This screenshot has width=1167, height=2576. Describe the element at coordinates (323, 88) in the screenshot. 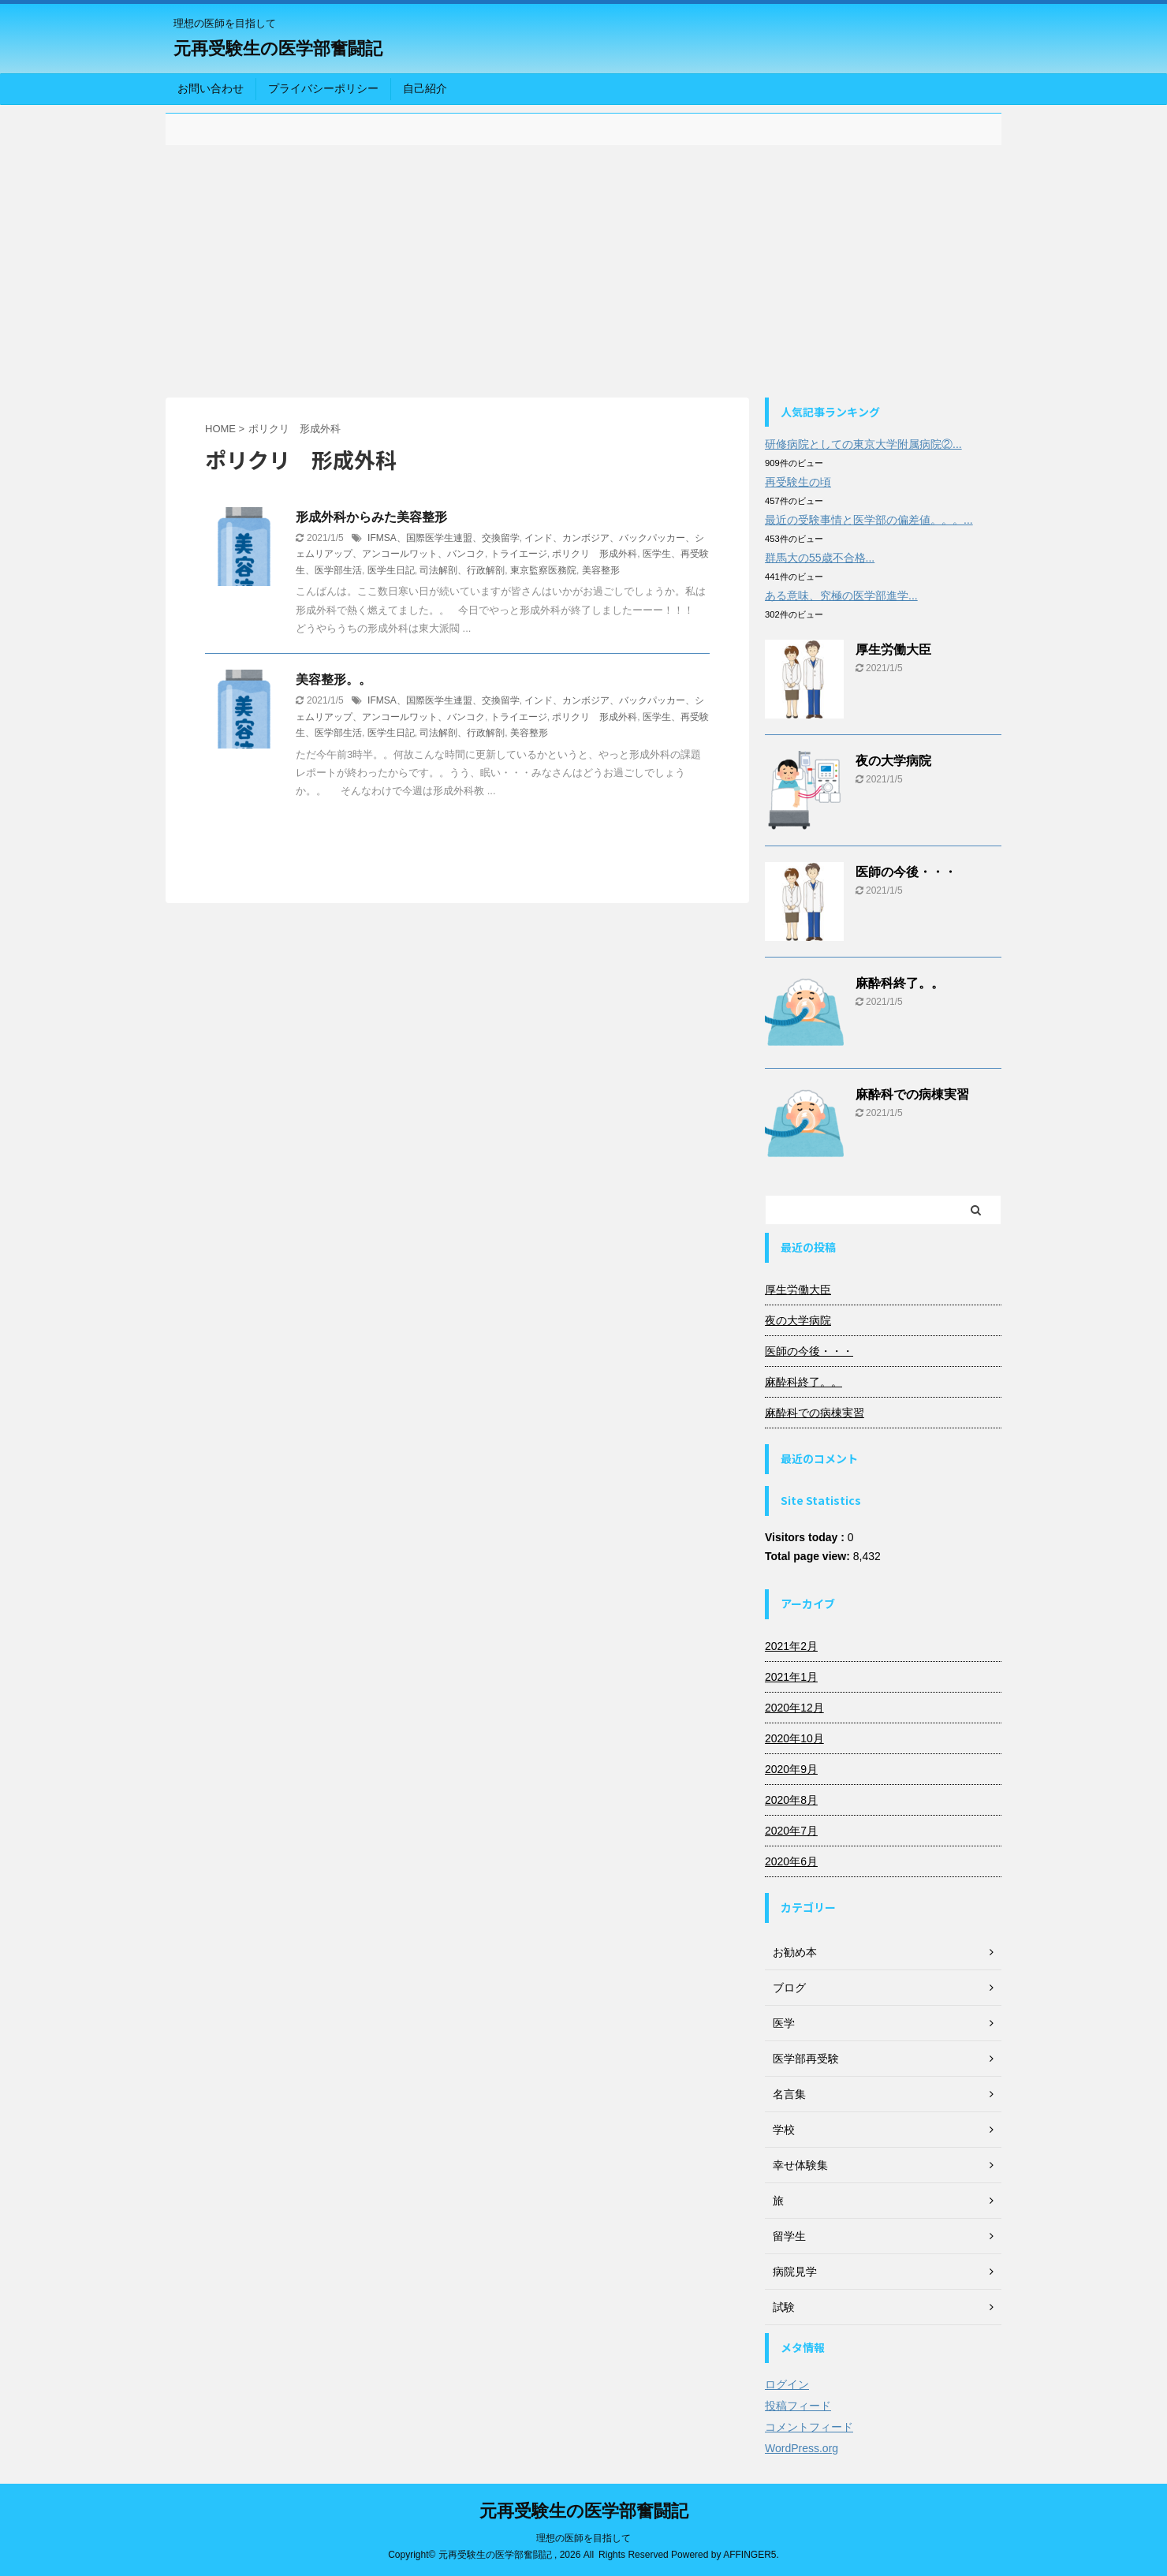

I see `プライバシーポリシー` at that location.